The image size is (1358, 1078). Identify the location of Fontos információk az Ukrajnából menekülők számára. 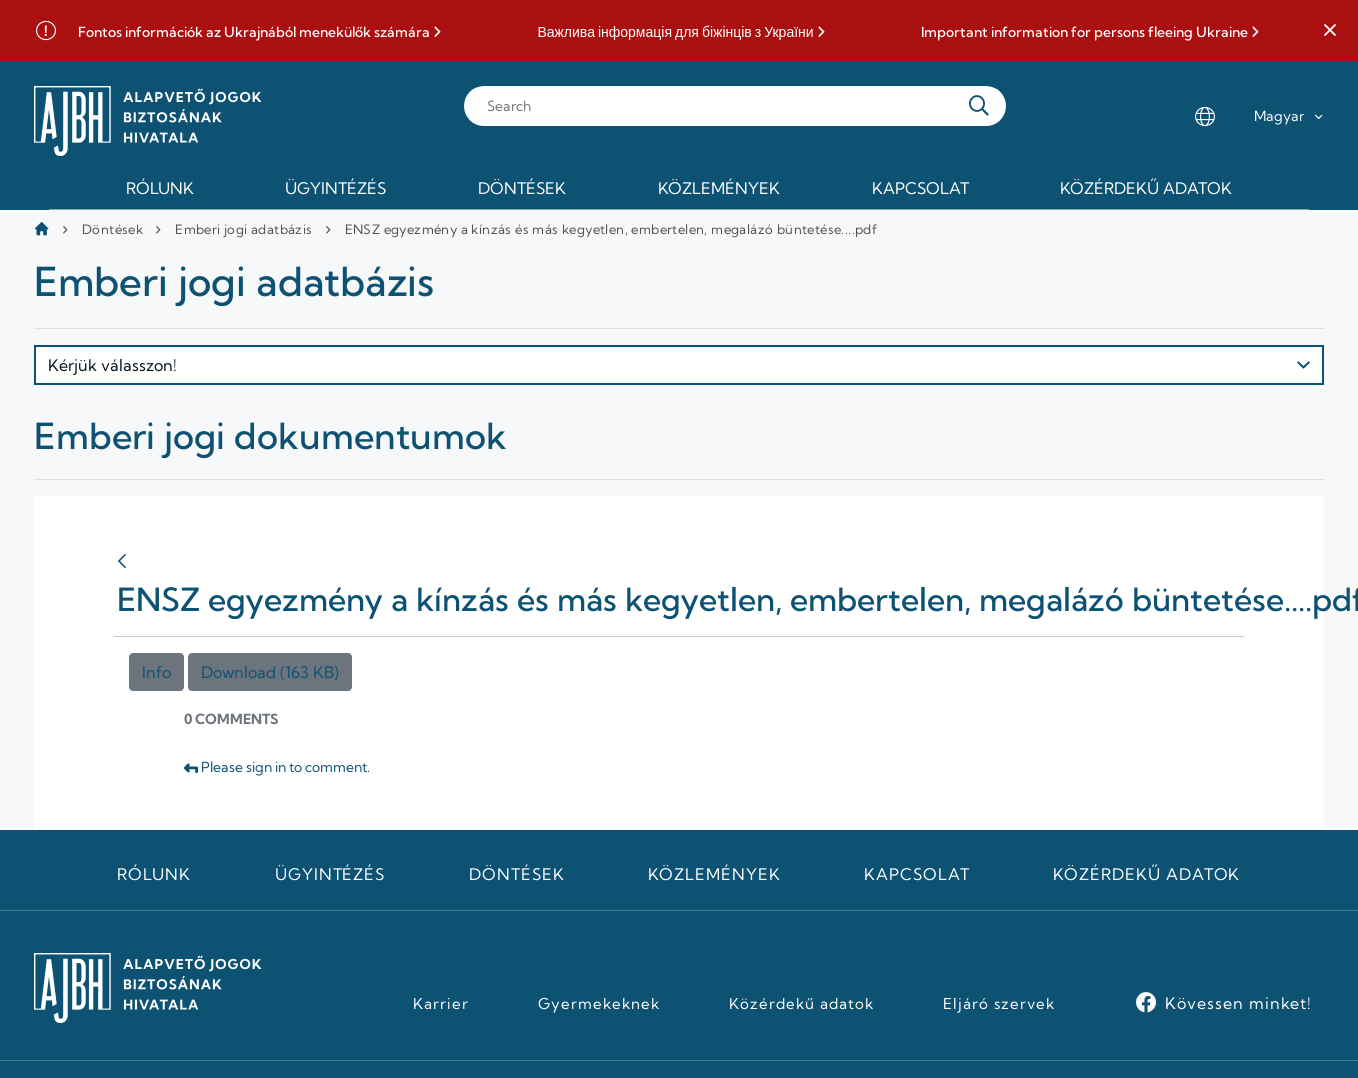
(254, 32).